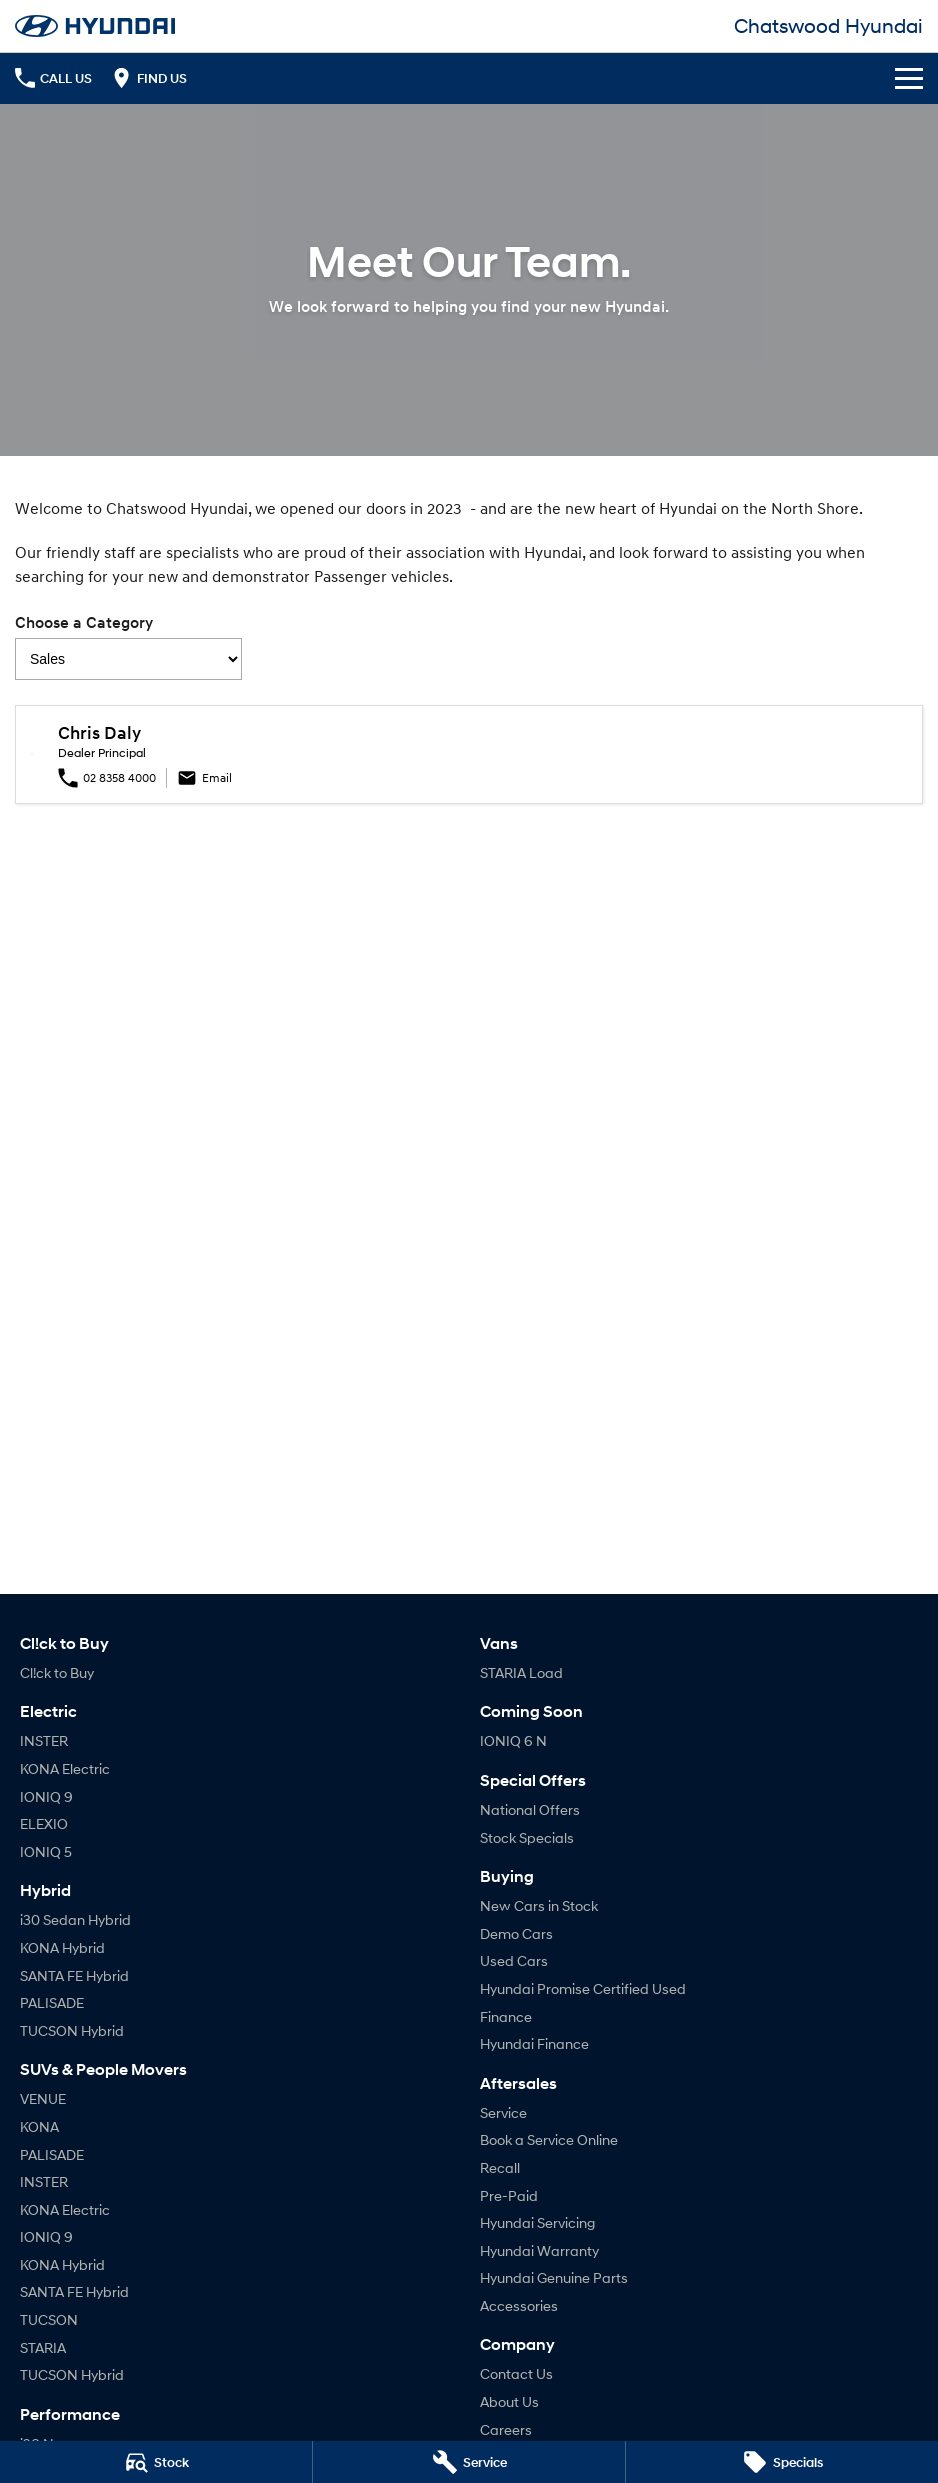  Describe the element at coordinates (46, 1851) in the screenshot. I see `IONIQ 5` at that location.